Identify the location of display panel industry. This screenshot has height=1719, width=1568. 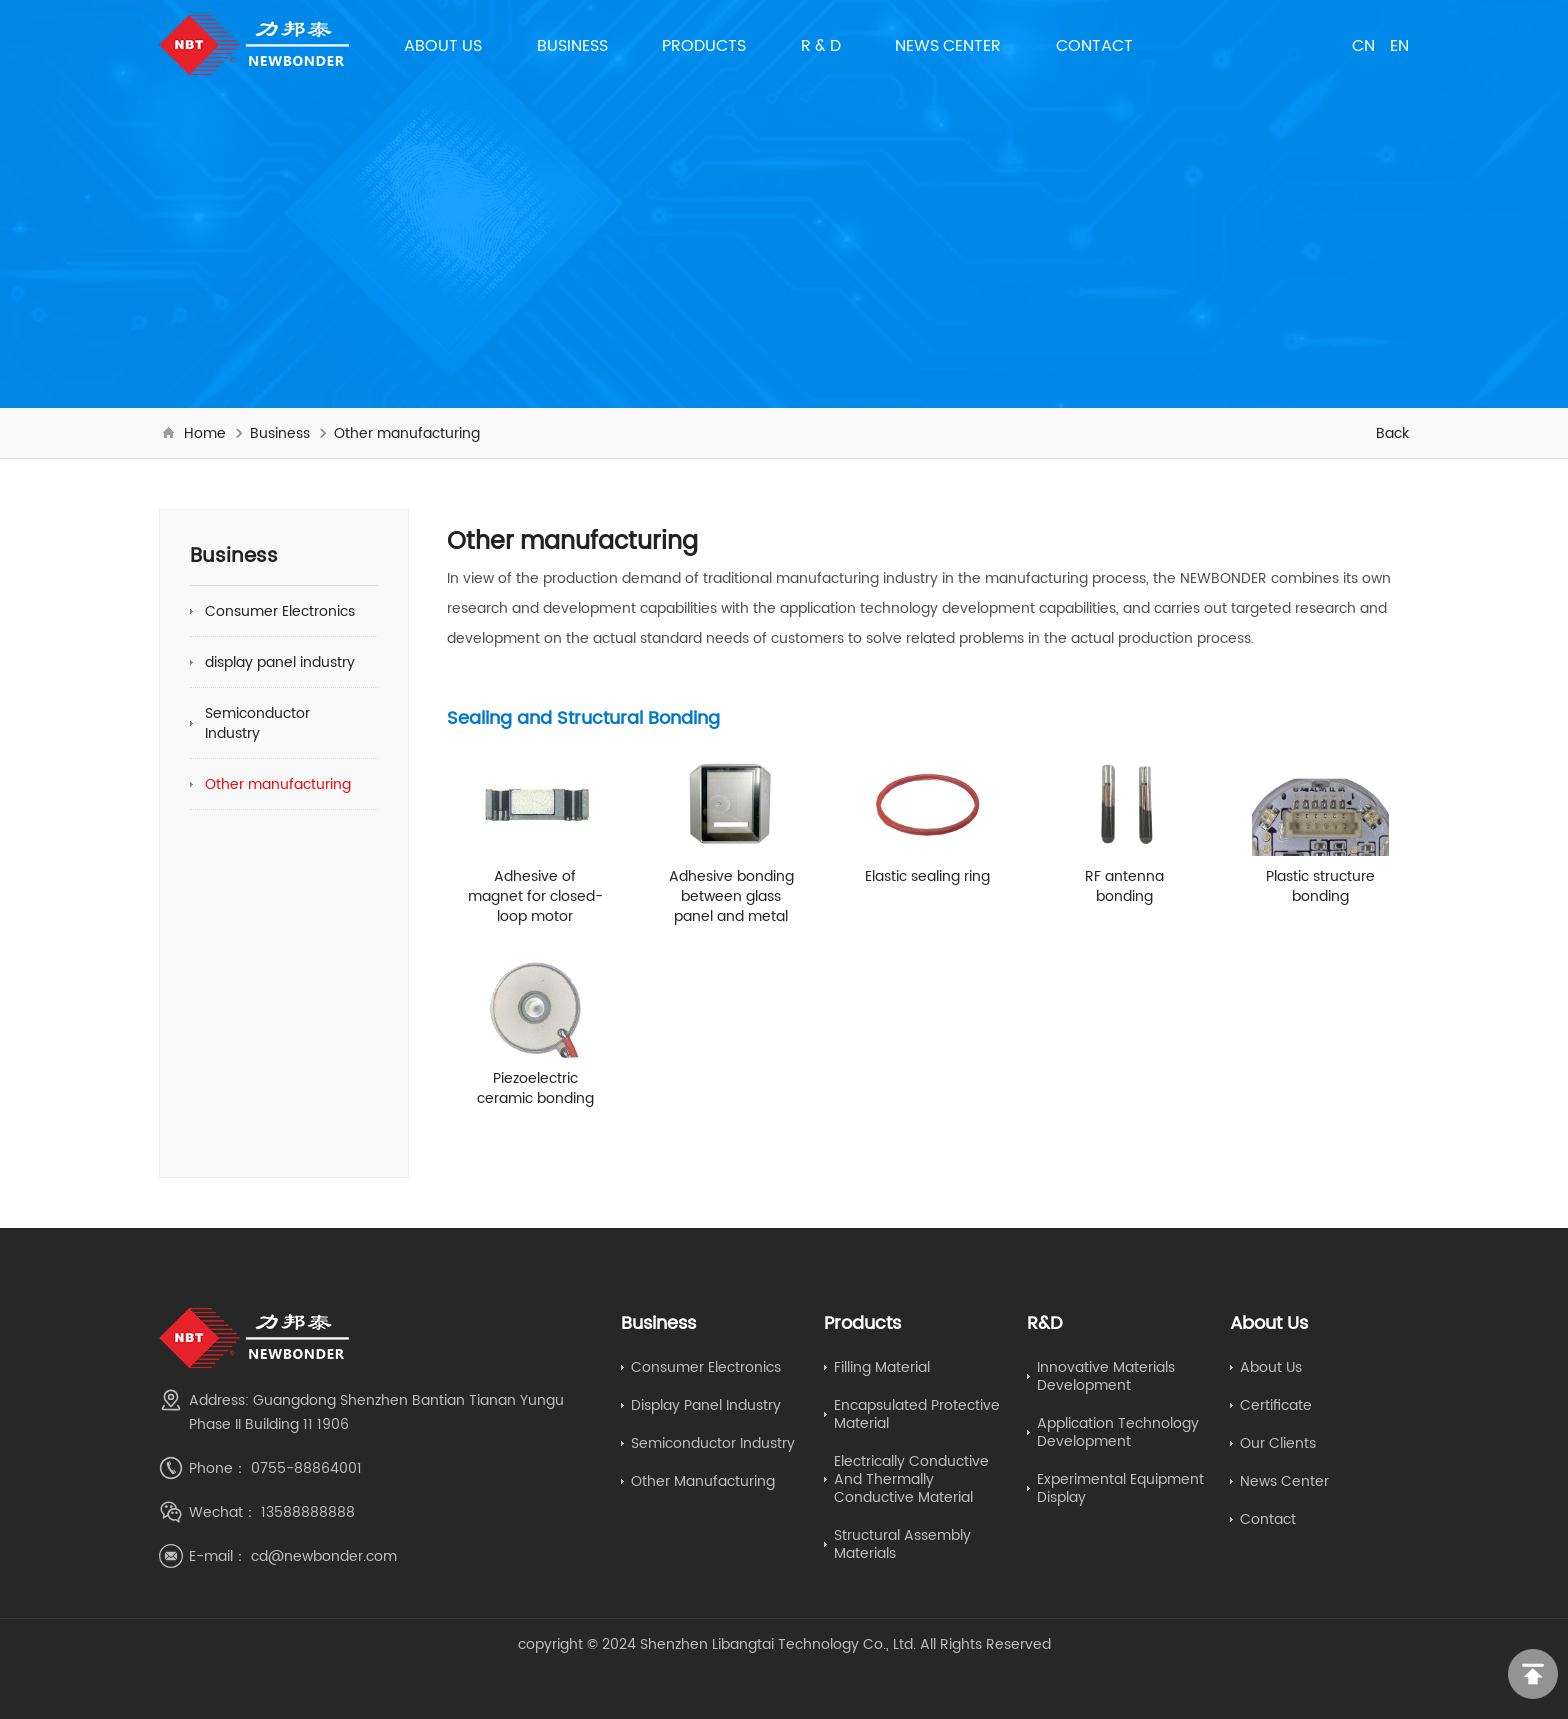
(280, 662).